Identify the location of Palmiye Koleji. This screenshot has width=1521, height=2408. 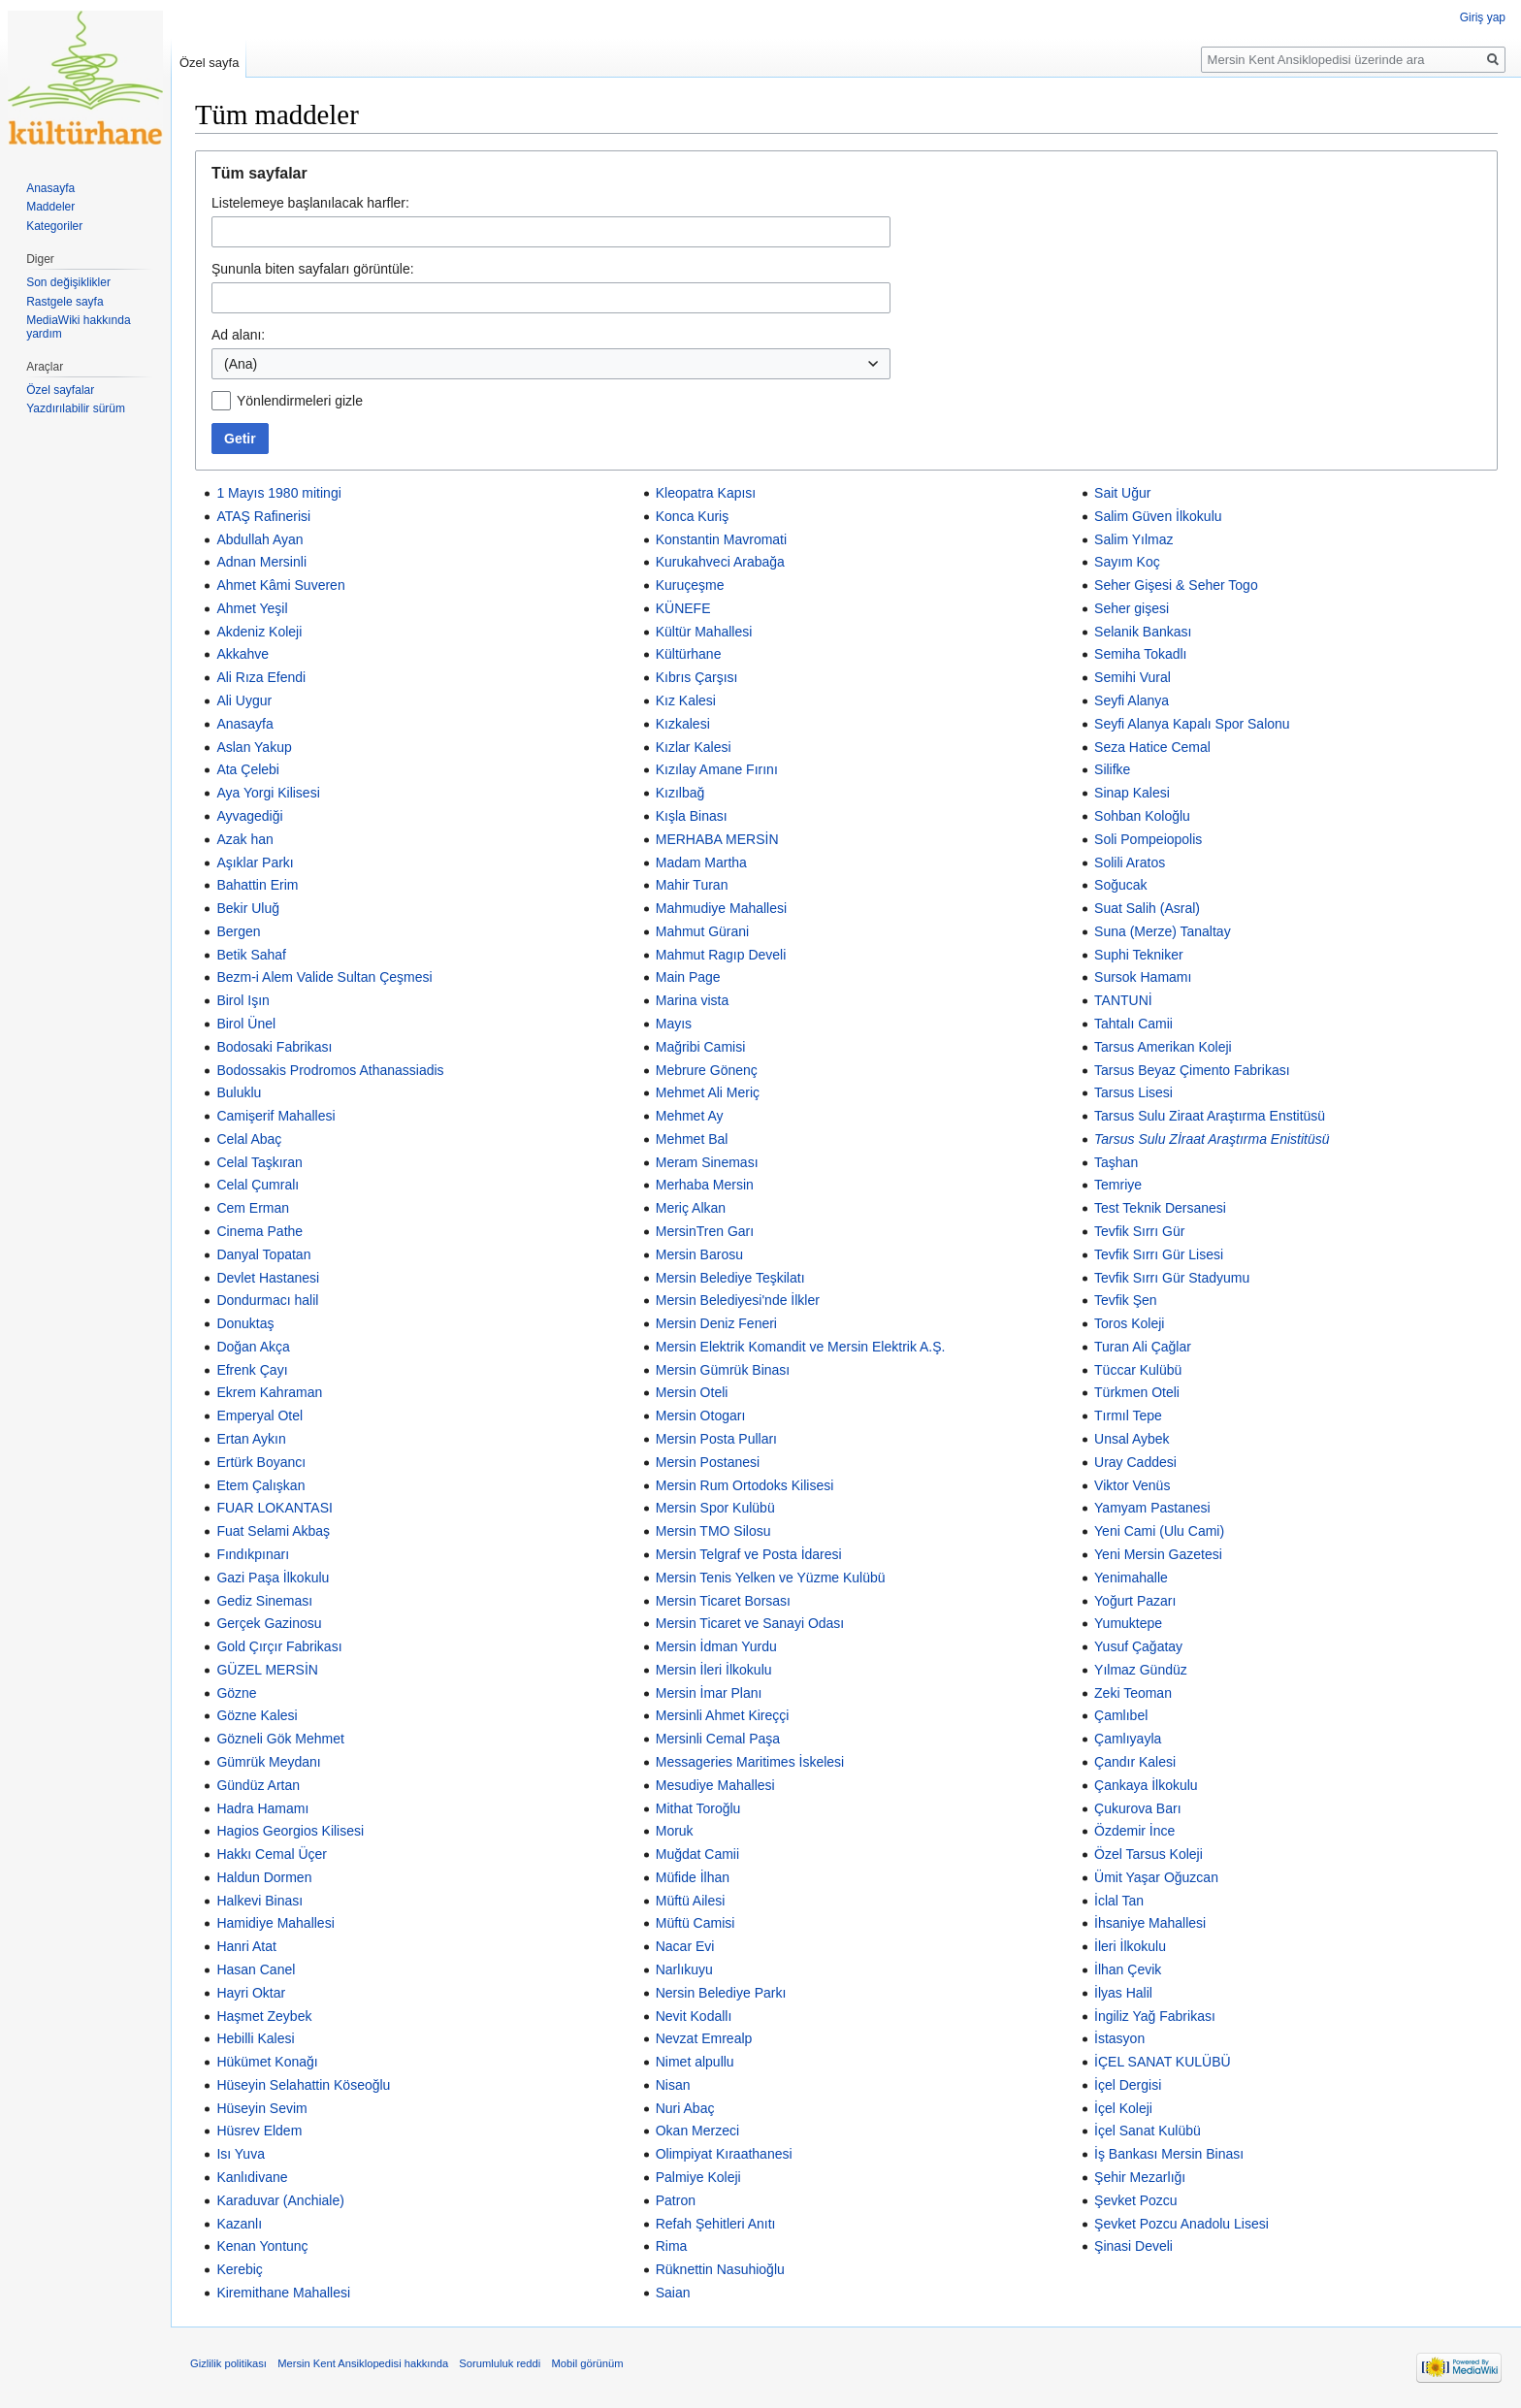
(698, 2177).